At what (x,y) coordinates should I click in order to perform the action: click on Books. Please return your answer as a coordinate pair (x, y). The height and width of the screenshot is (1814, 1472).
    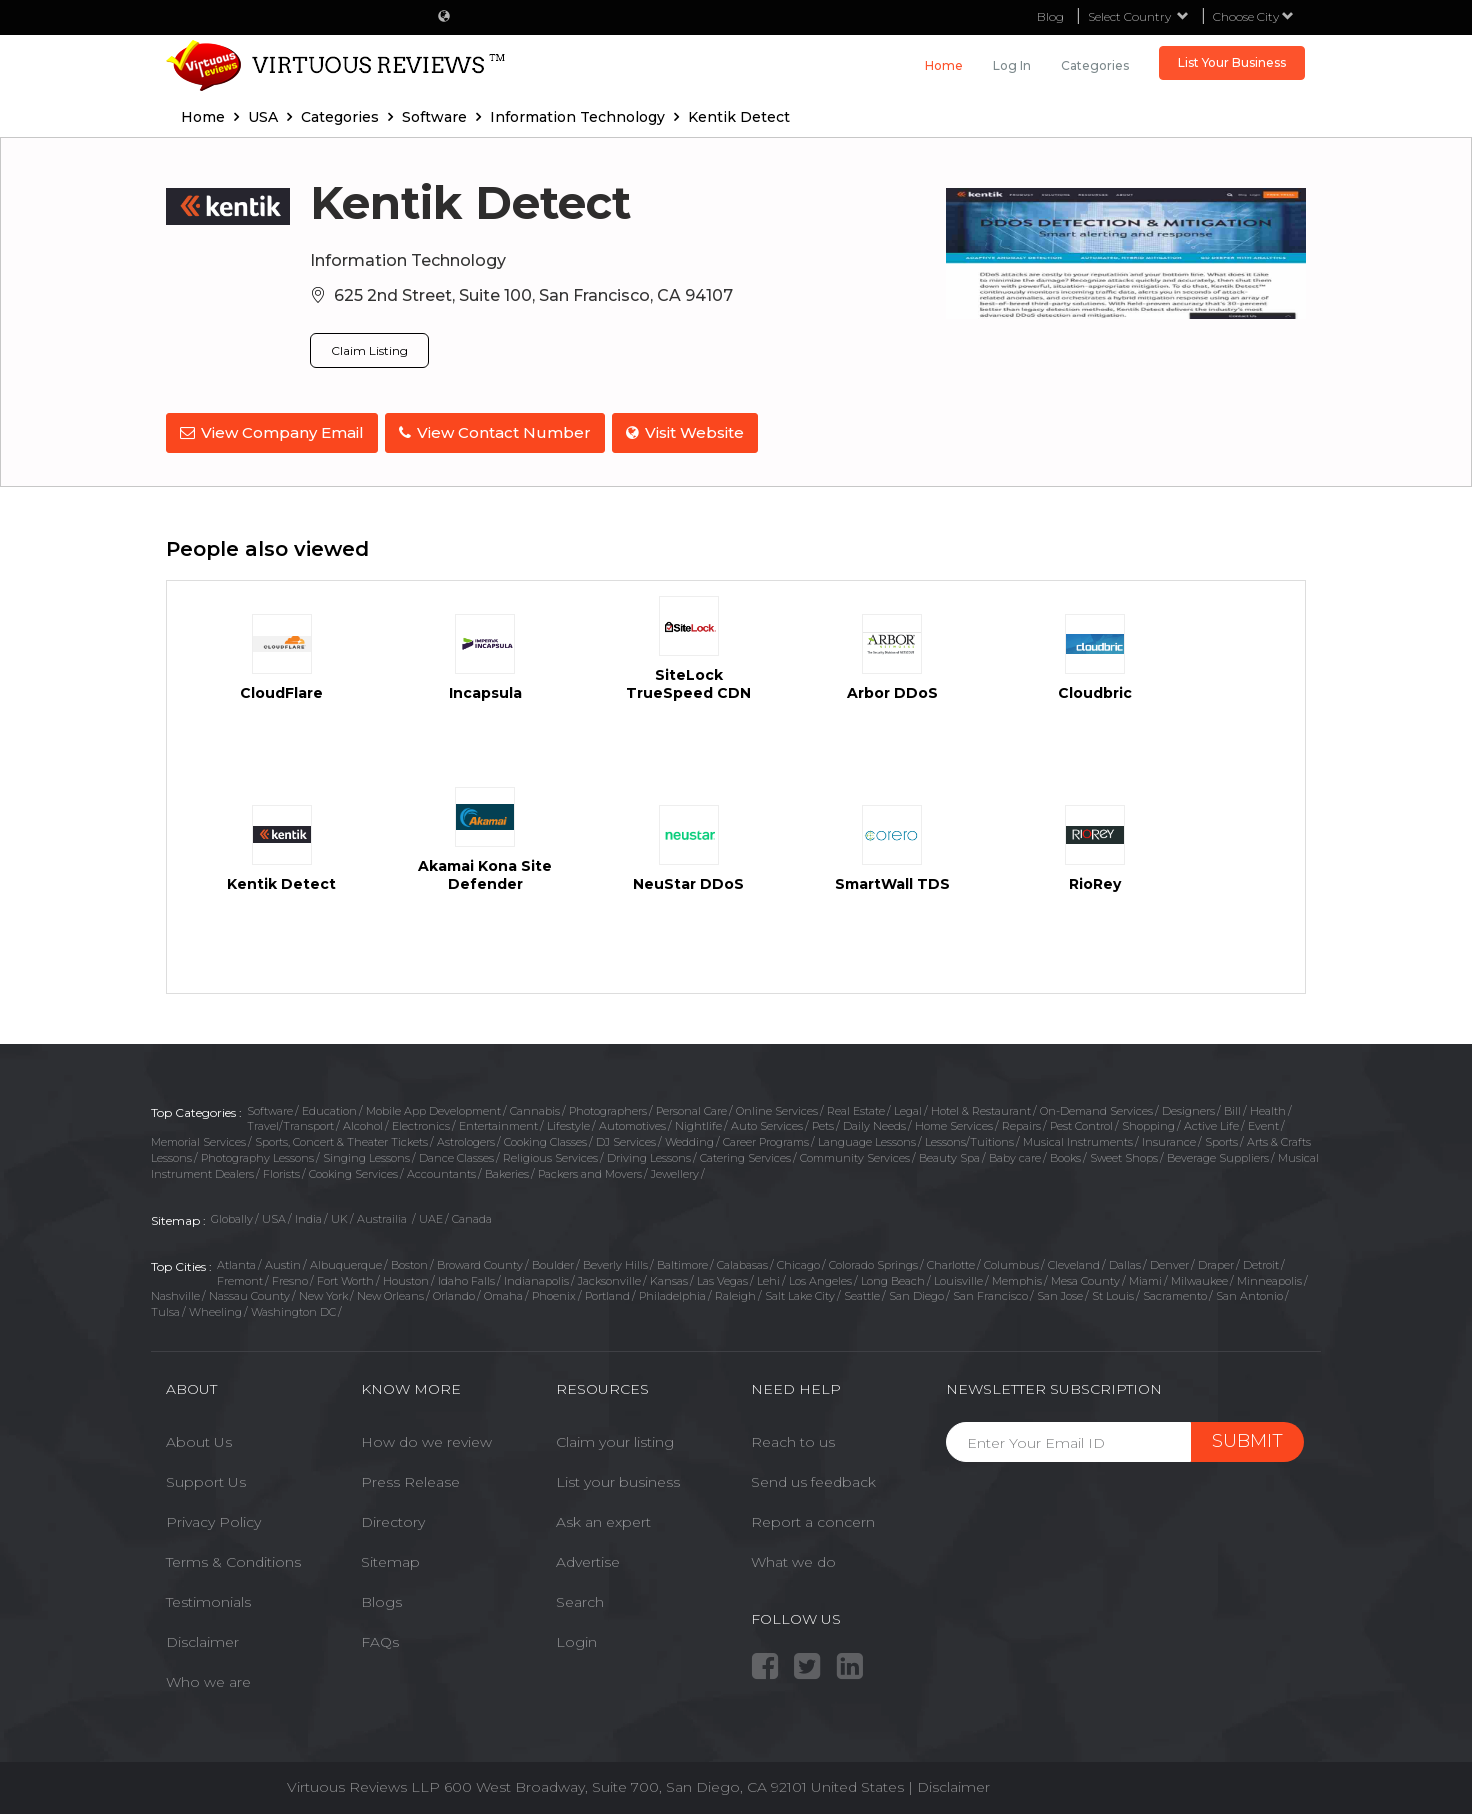
    Looking at the image, I should click on (1065, 1155).